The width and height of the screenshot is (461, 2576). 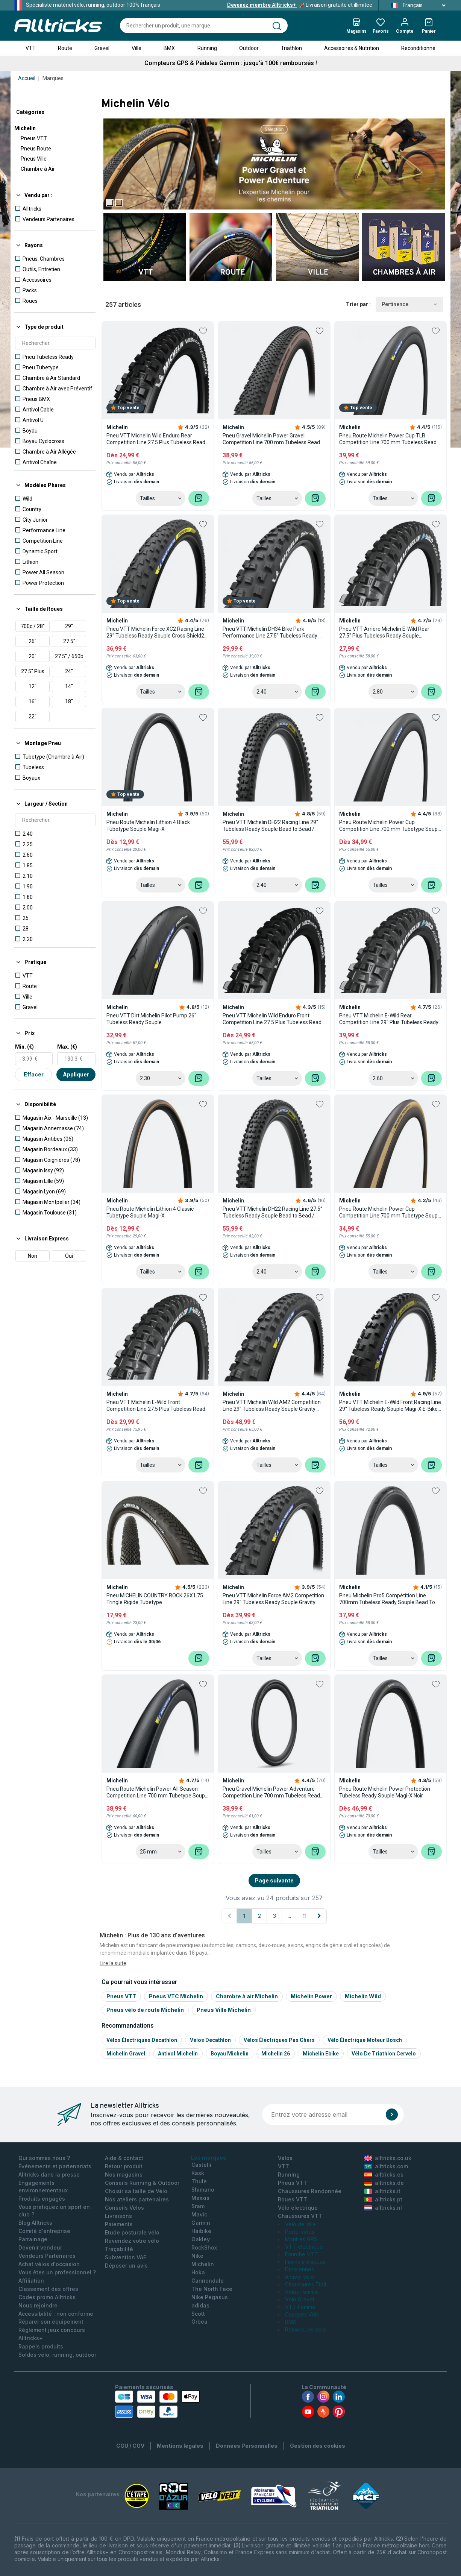 What do you see at coordinates (50, 2321) in the screenshot?
I see `Réparer son équipement` at bounding box center [50, 2321].